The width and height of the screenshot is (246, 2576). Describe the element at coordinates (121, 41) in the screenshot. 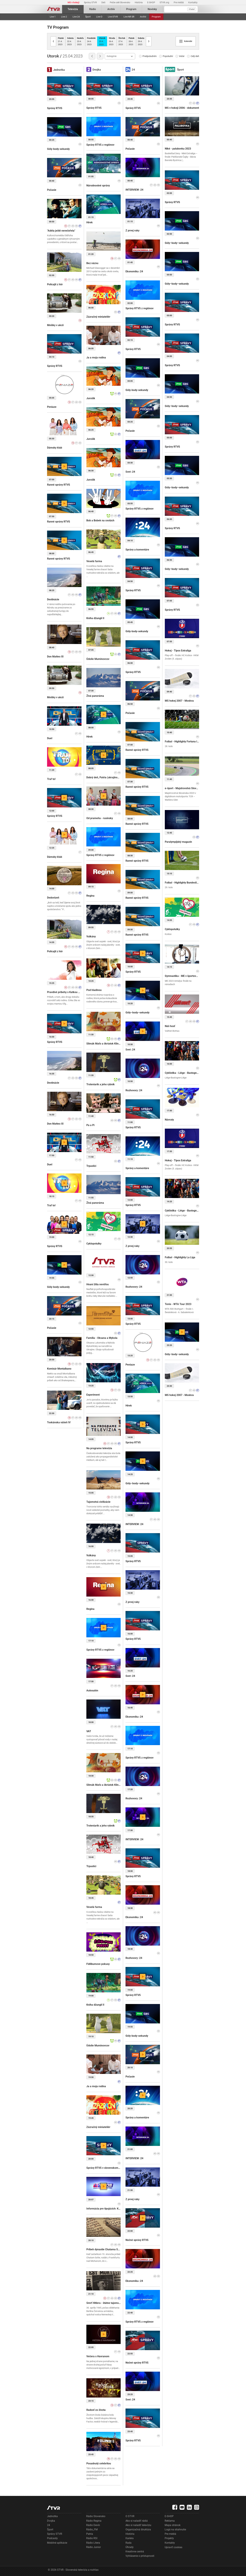

I see `27.4.2023` at that location.